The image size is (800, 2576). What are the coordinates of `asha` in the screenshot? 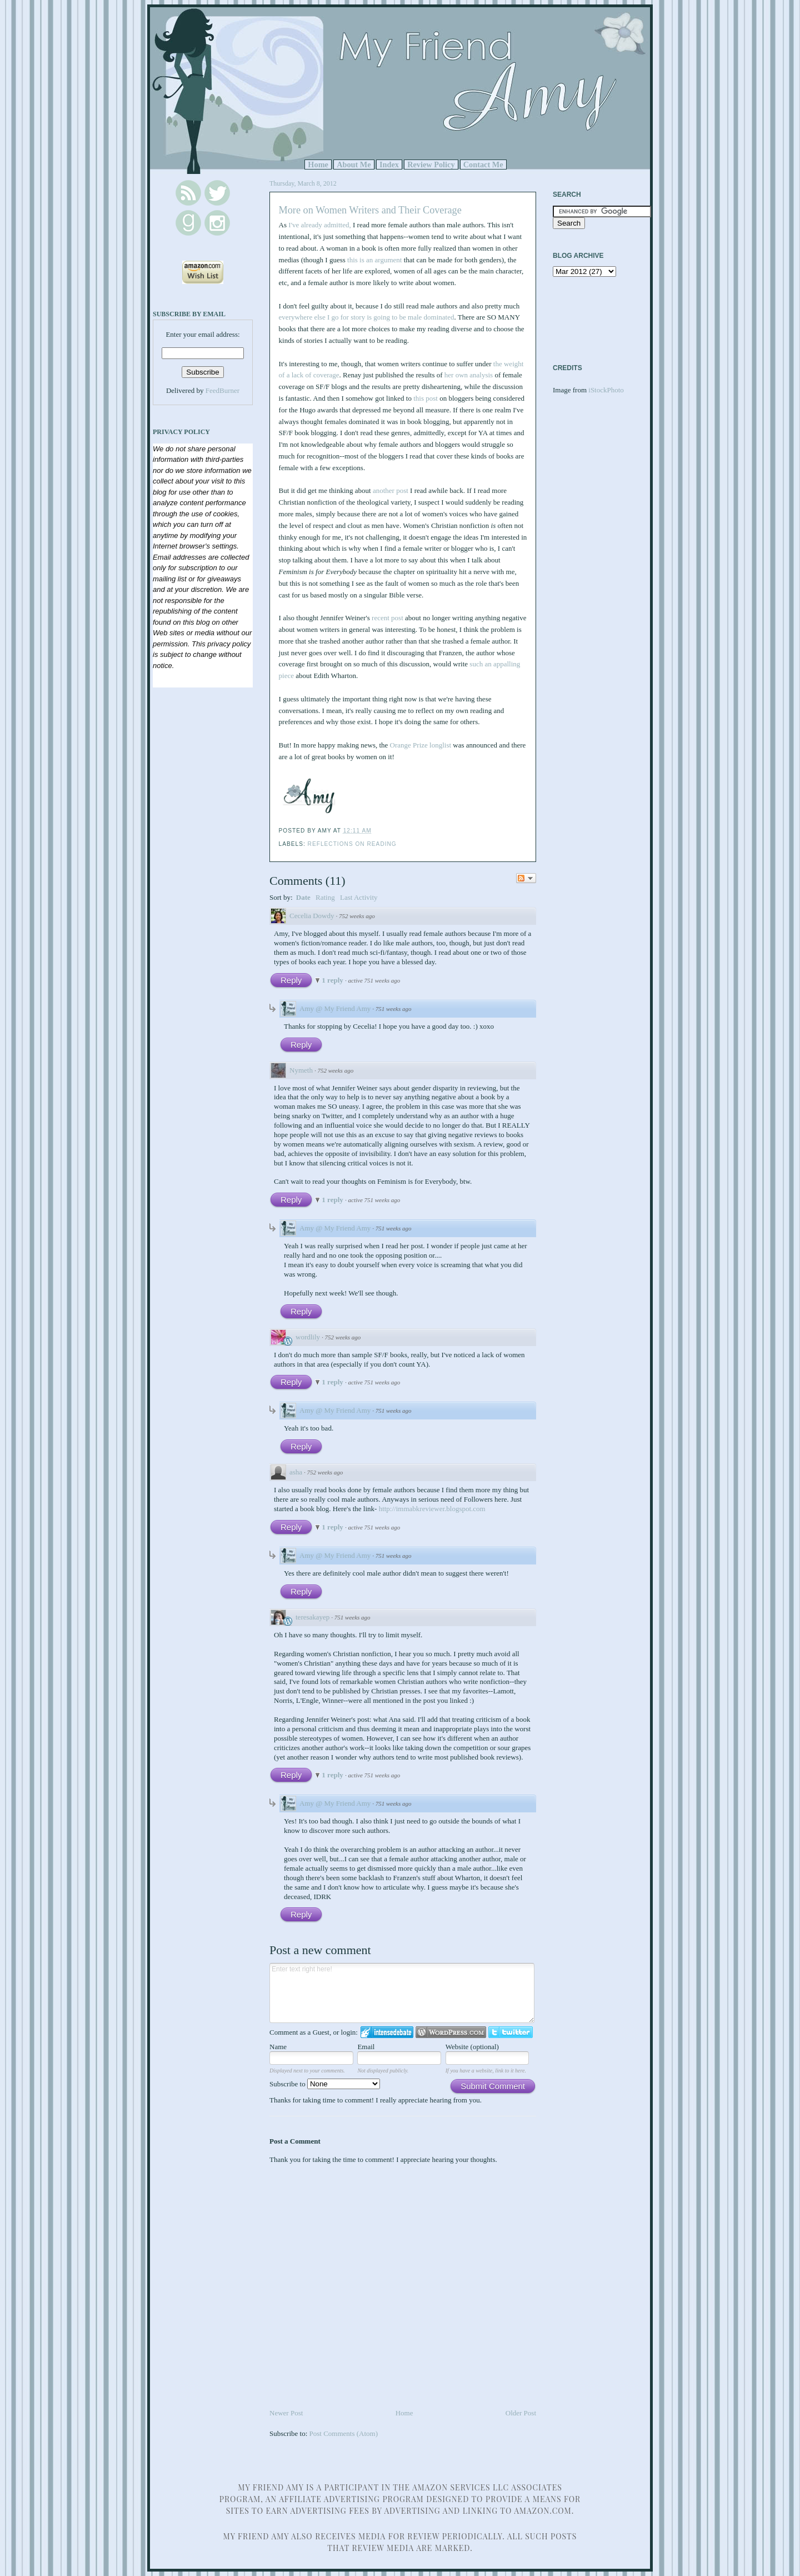 It's located at (295, 1472).